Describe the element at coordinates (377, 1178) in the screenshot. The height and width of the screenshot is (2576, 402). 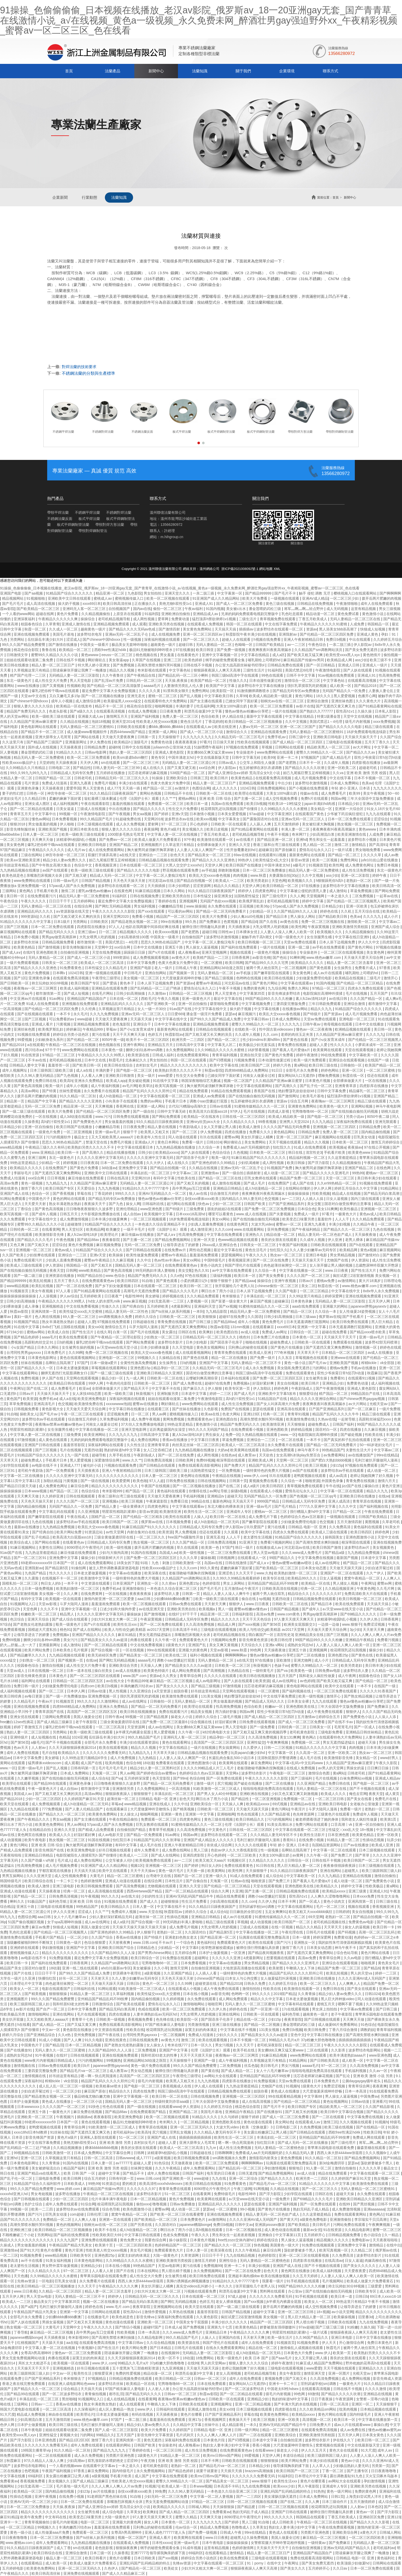
I see `美日韩丰满少妇在线观看` at that location.